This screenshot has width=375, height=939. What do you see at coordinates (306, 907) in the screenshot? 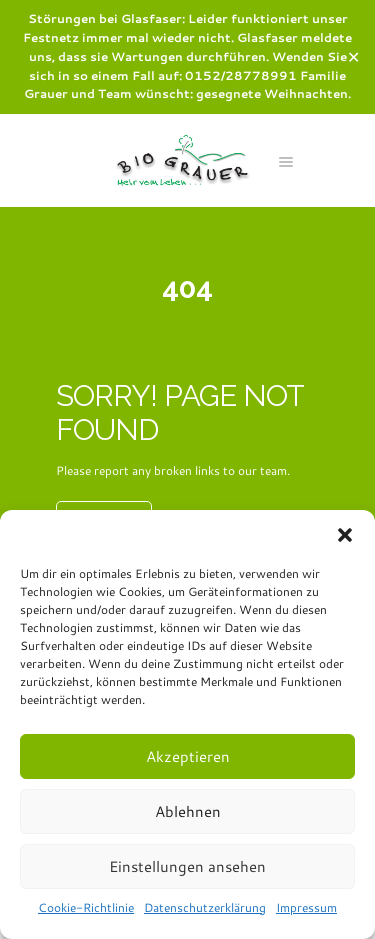
I see `Impressum` at bounding box center [306, 907].